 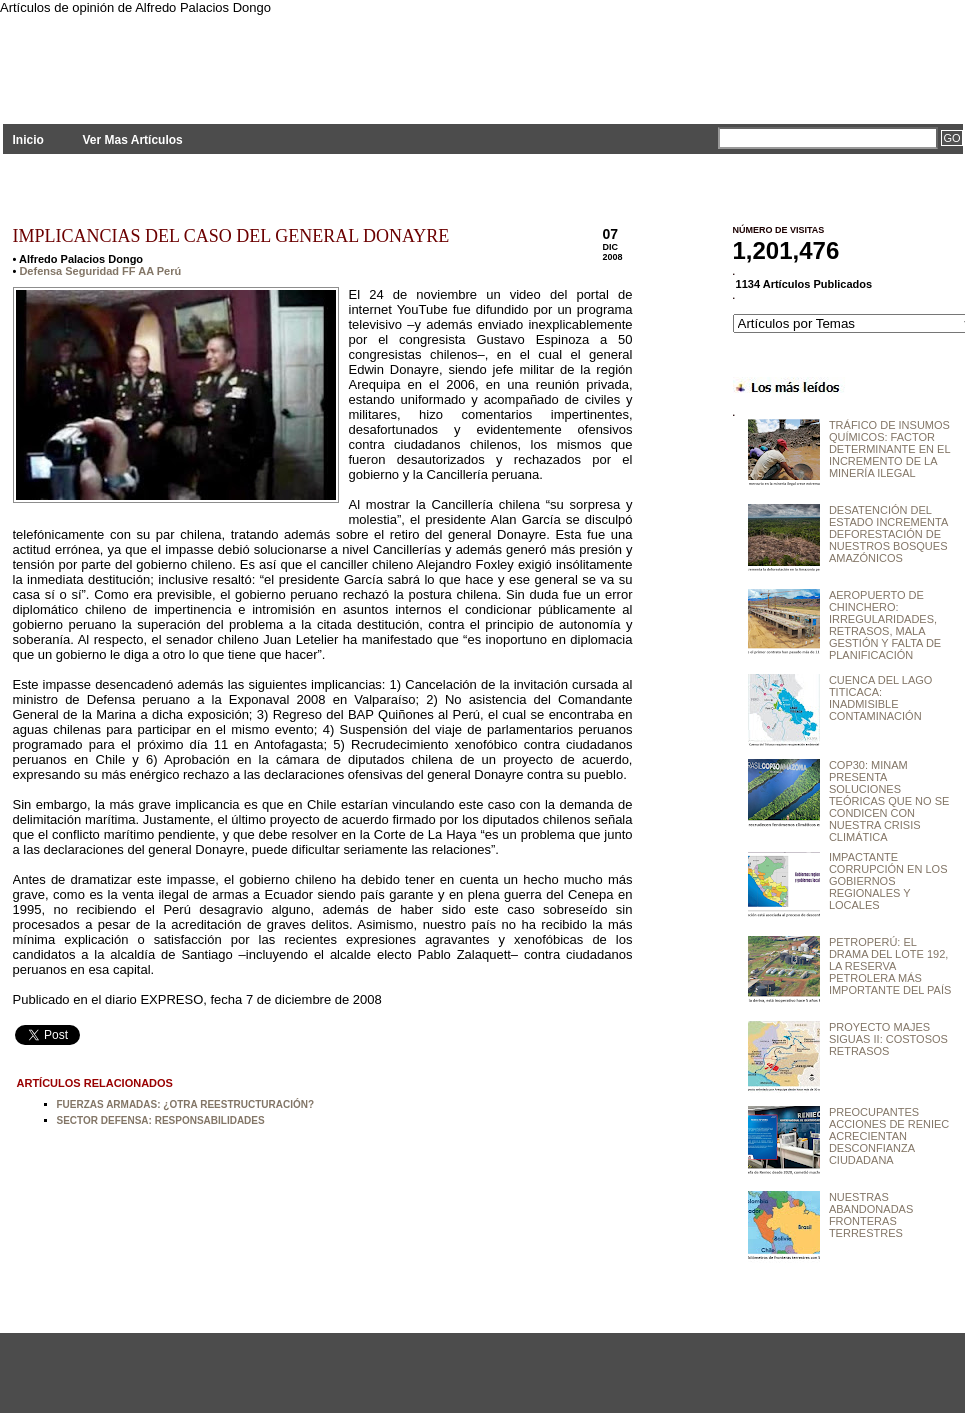 What do you see at coordinates (161, 1120) in the screenshot?
I see `SECTOR DEFENSA: RESPONSABILIDADES` at bounding box center [161, 1120].